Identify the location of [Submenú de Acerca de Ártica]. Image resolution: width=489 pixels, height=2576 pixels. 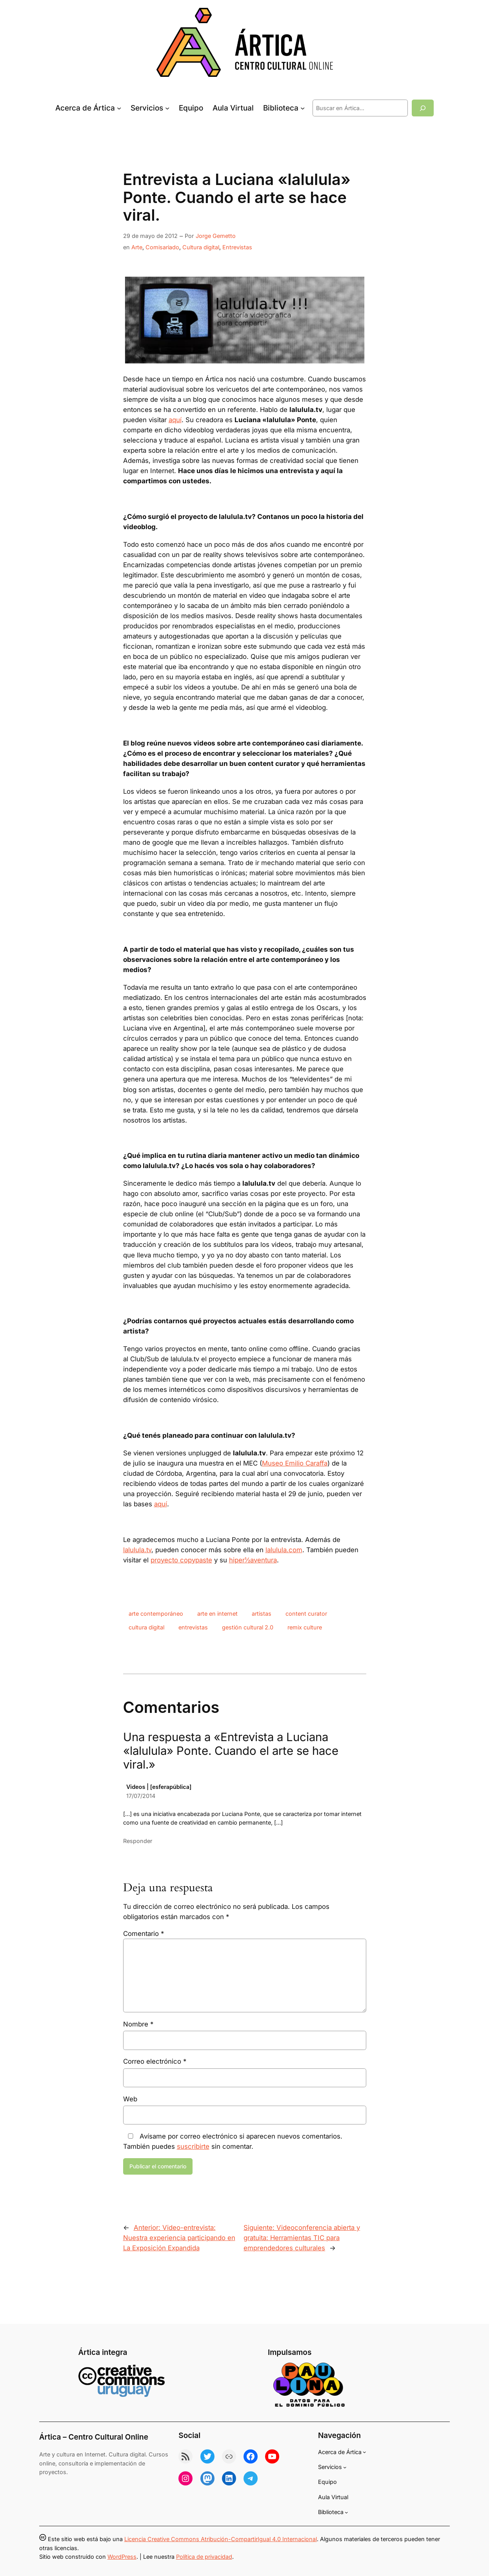
(119, 108).